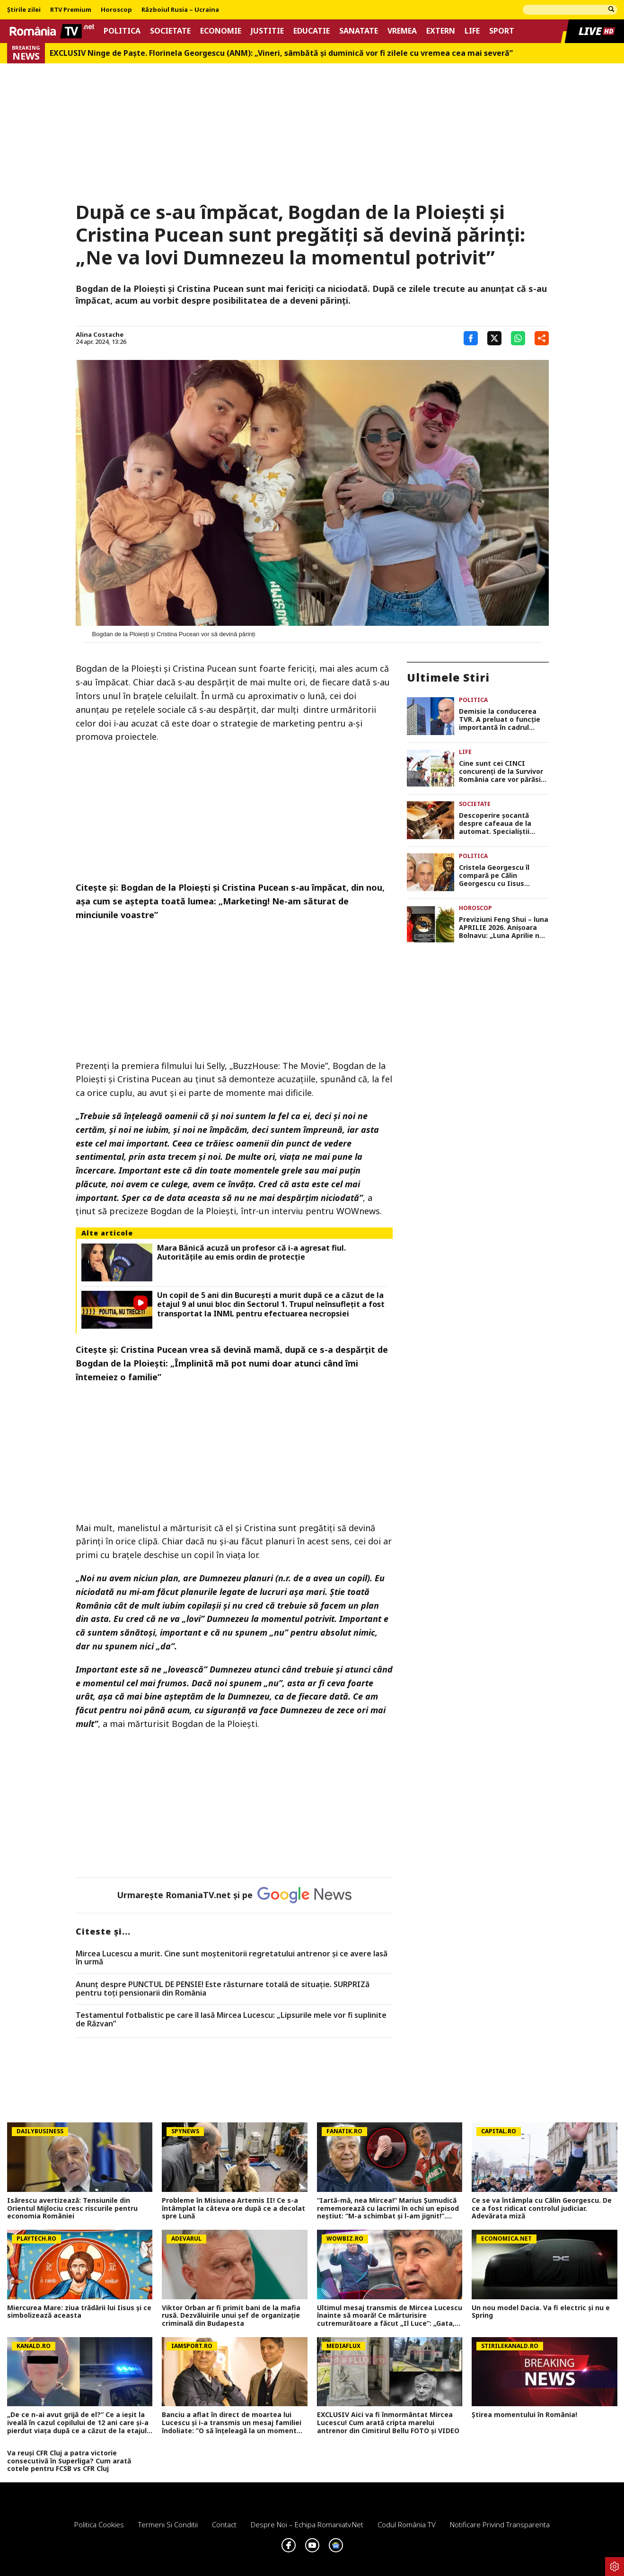 This screenshot has height=2576, width=624. Describe the element at coordinates (501, 30) in the screenshot. I see `Sport` at that location.